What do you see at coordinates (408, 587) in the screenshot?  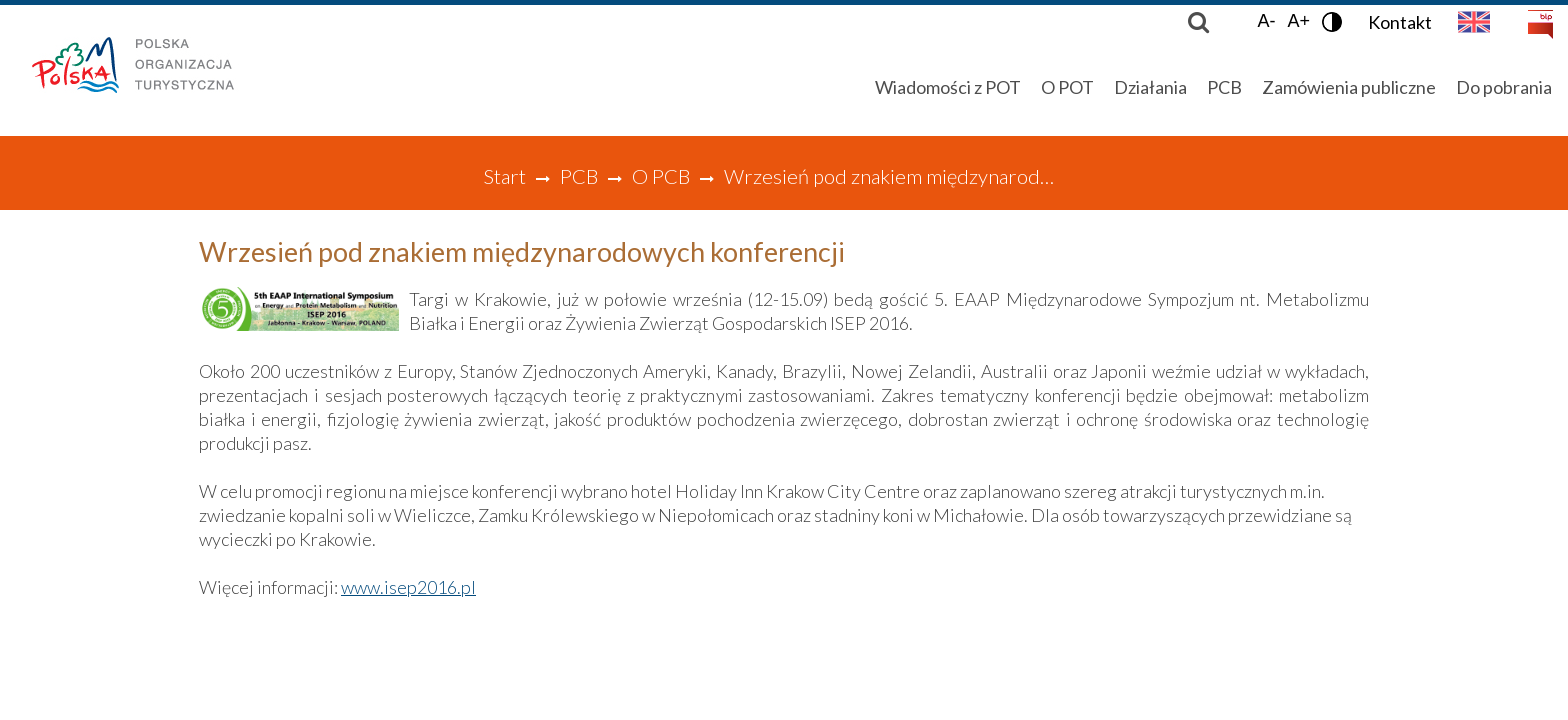 I see `www.isep2016.pl` at bounding box center [408, 587].